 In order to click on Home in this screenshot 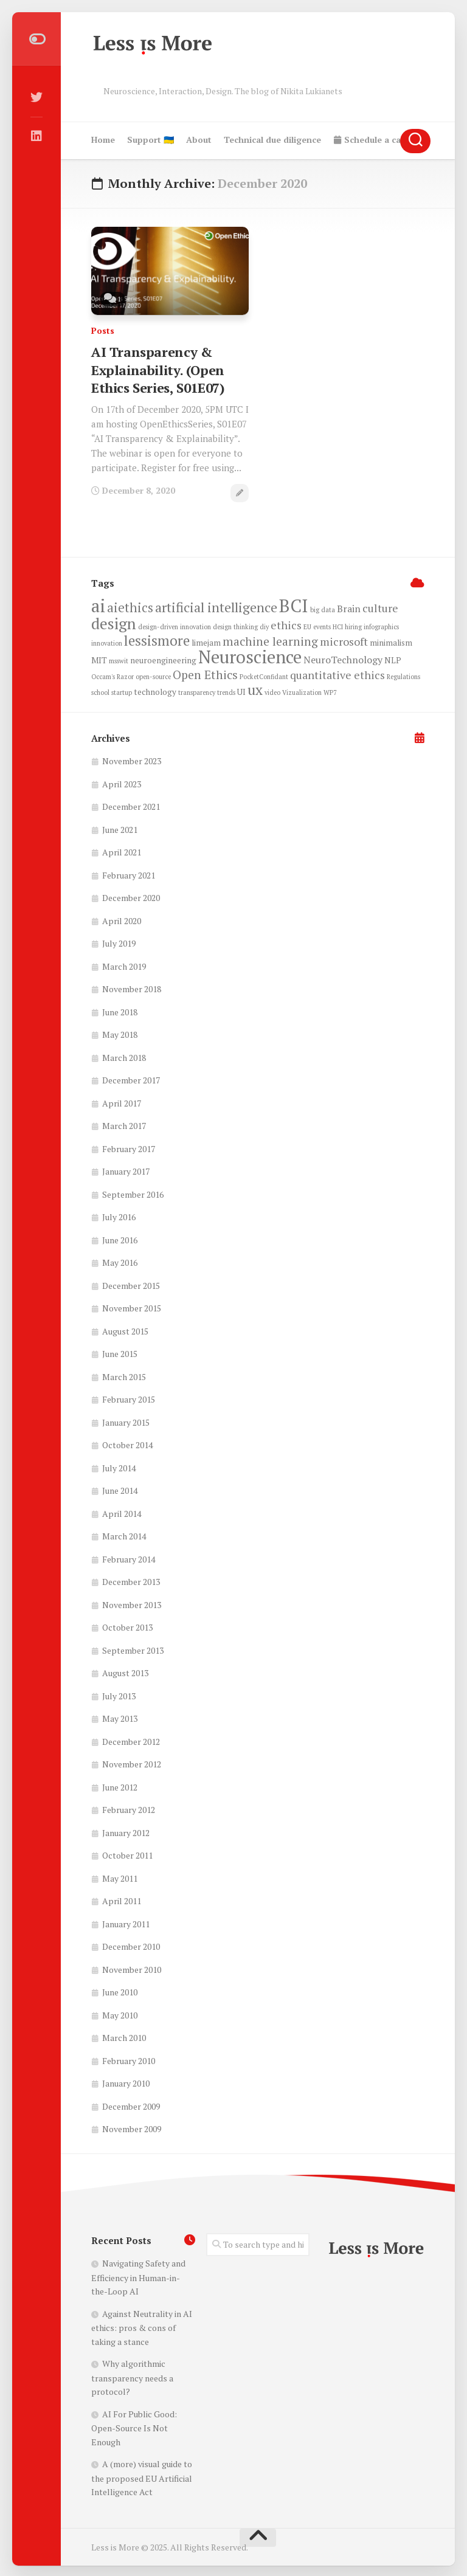, I will do `click(103, 139)`.